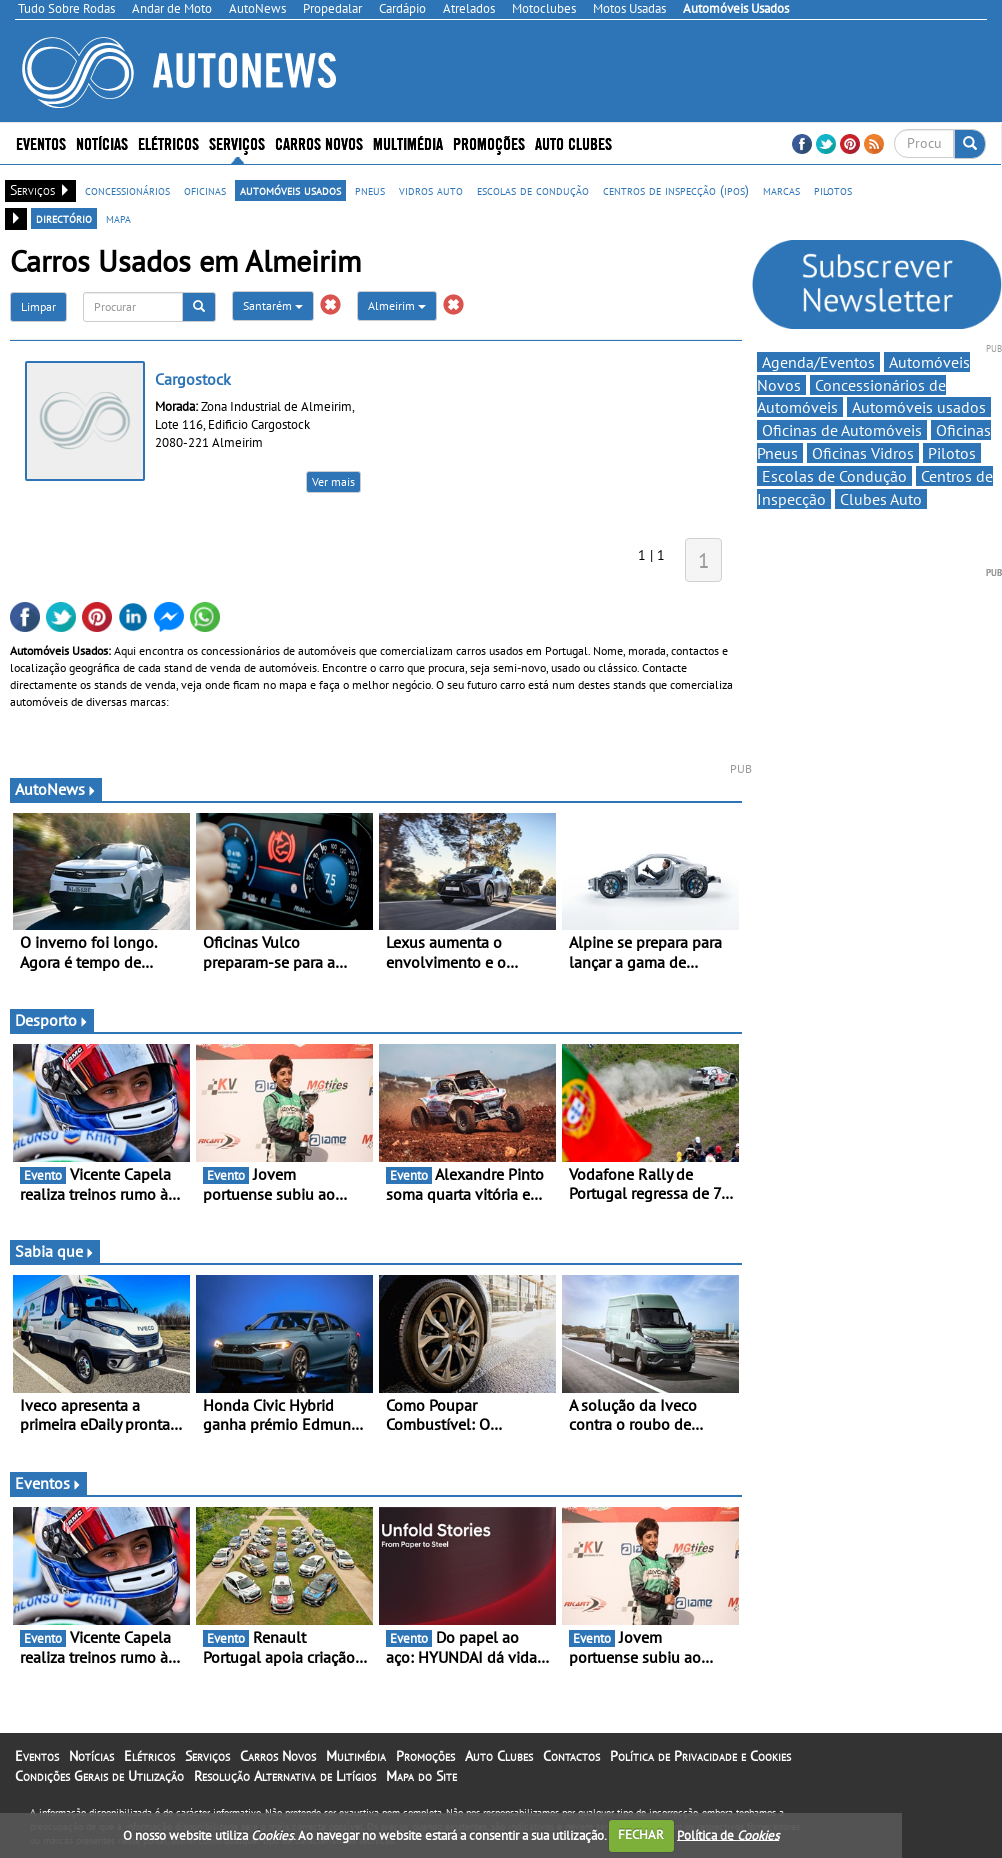 The image size is (1002, 1858). I want to click on Oficinas Vidros, so click(863, 453).